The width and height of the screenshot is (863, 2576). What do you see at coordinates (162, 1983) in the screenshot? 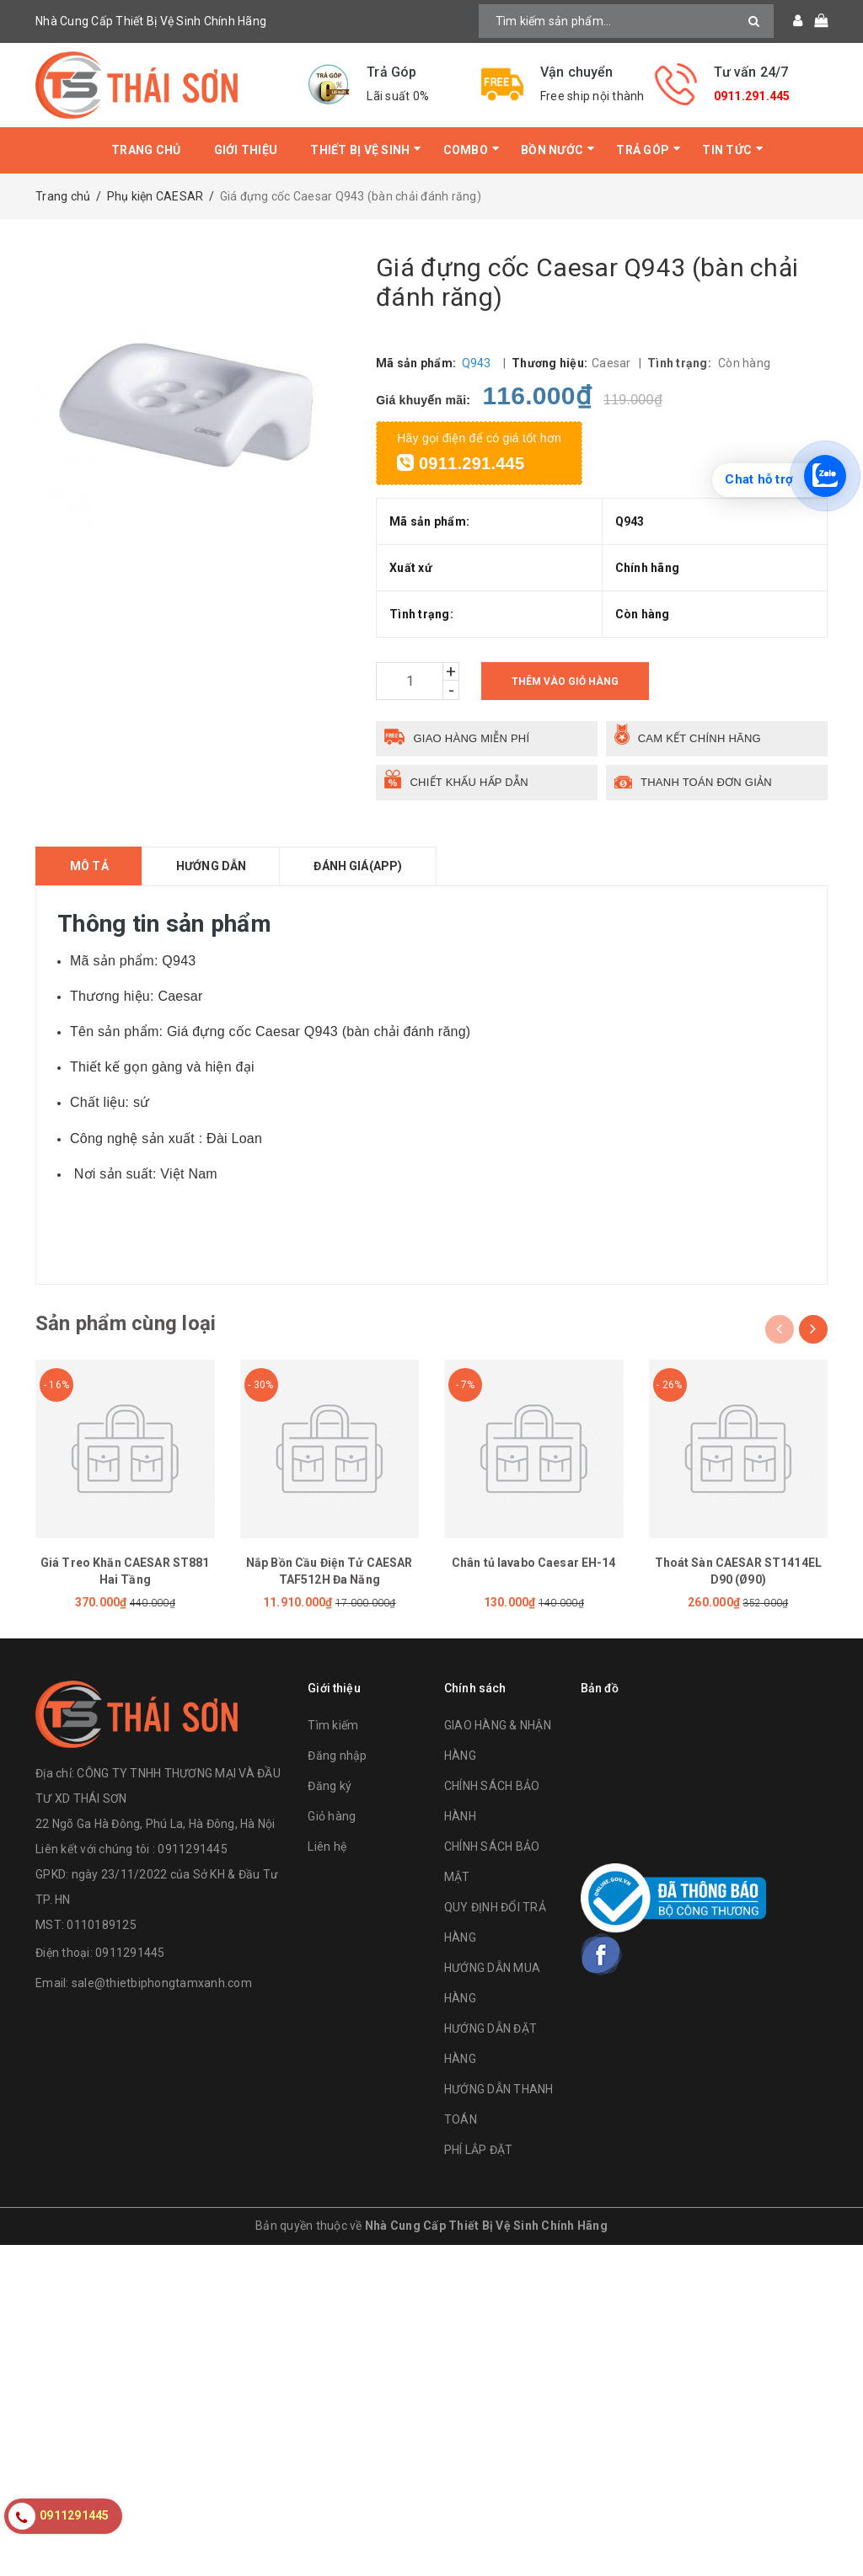
I see `sale@thietbiphongtamxanh.com` at bounding box center [162, 1983].